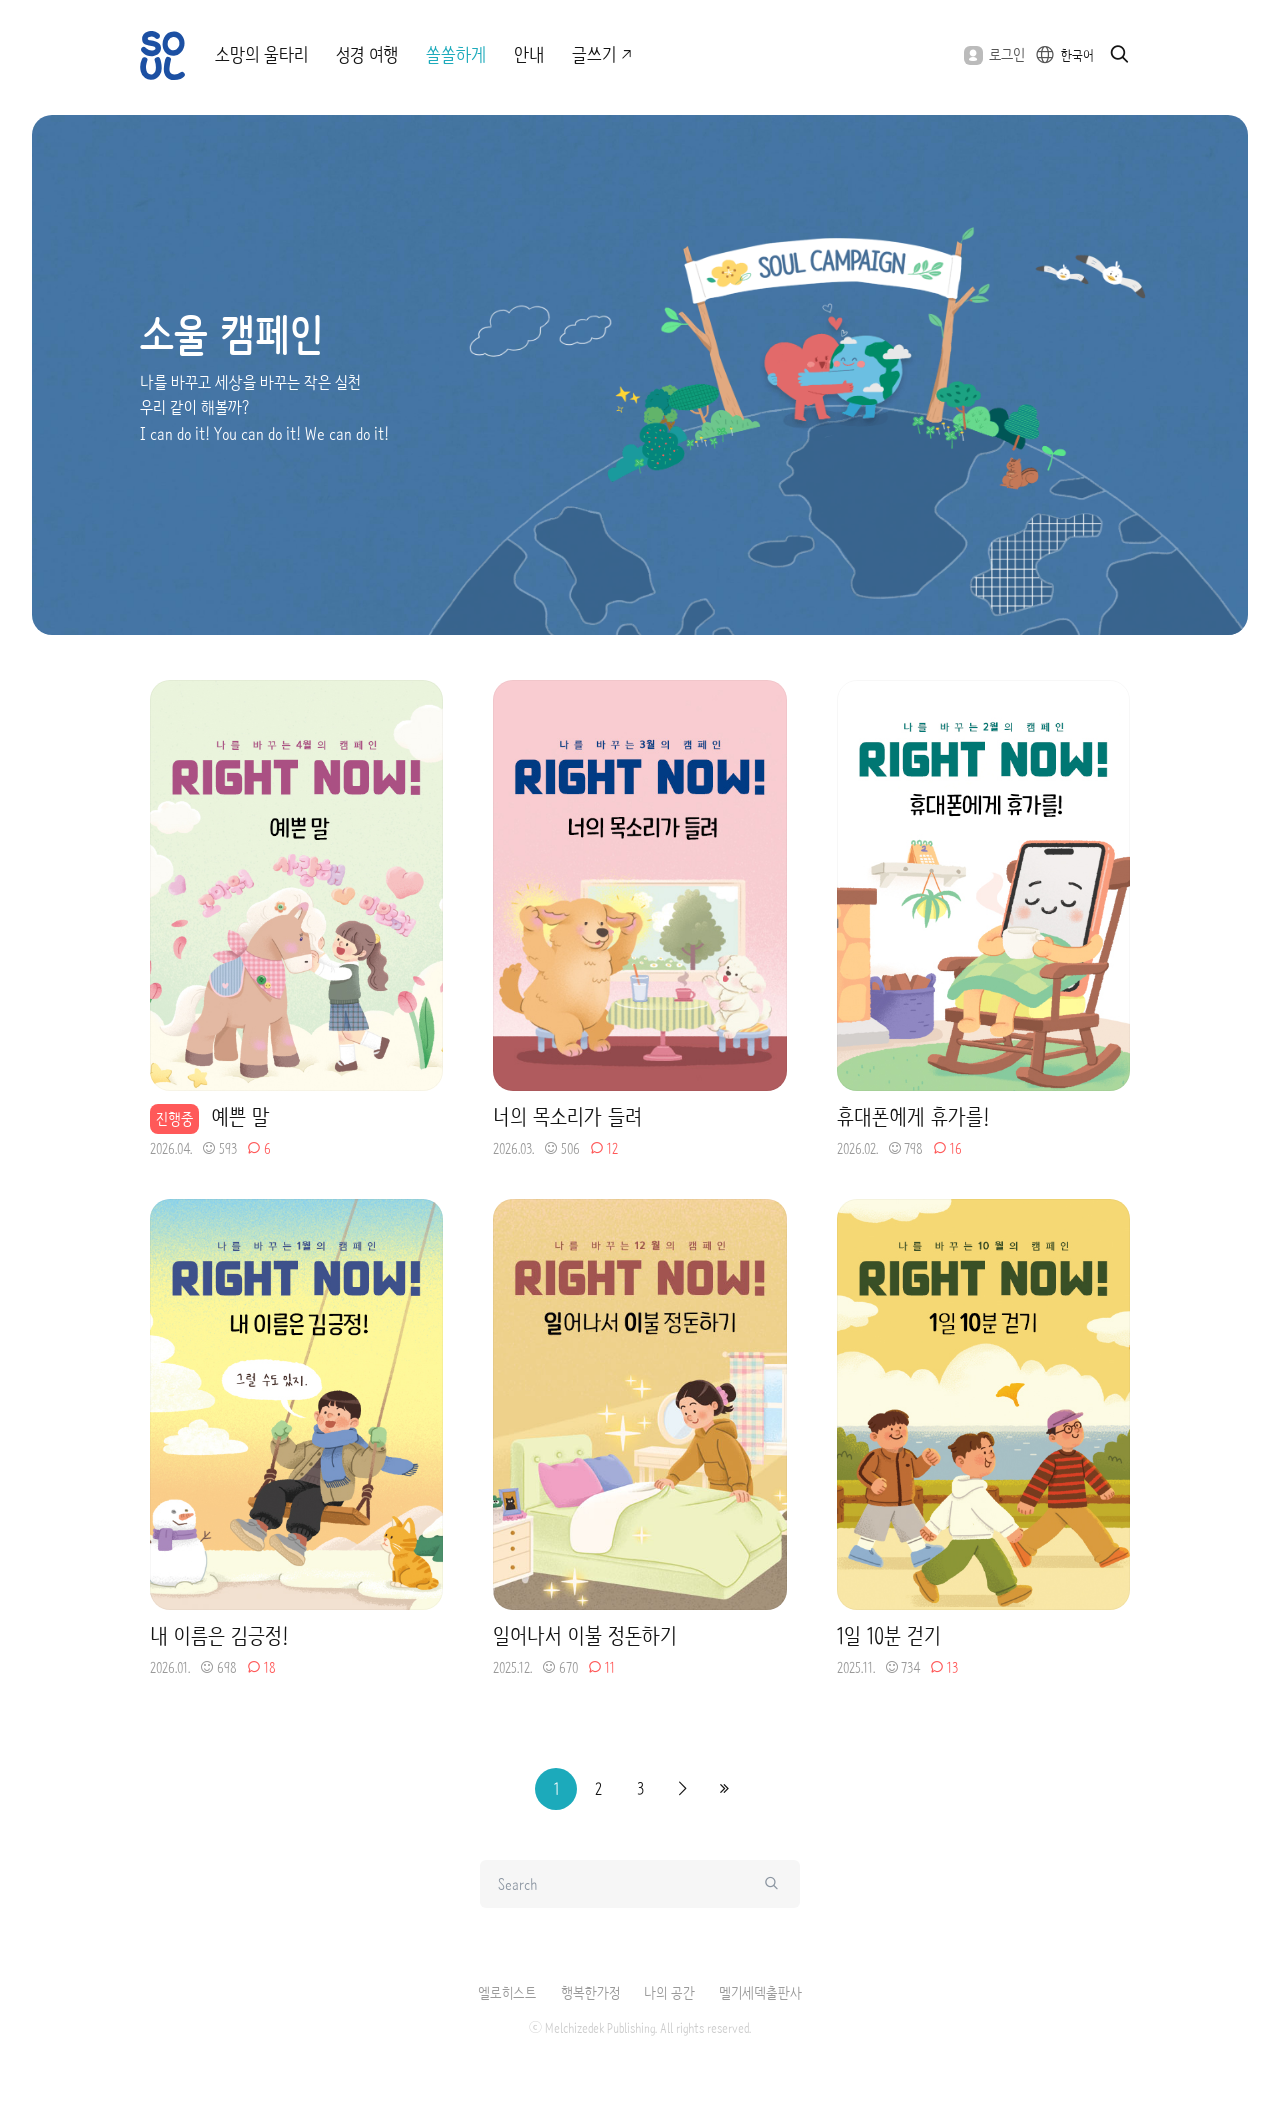 This screenshot has width=1280, height=2108. Describe the element at coordinates (669, 1993) in the screenshot. I see `나의 공간` at that location.